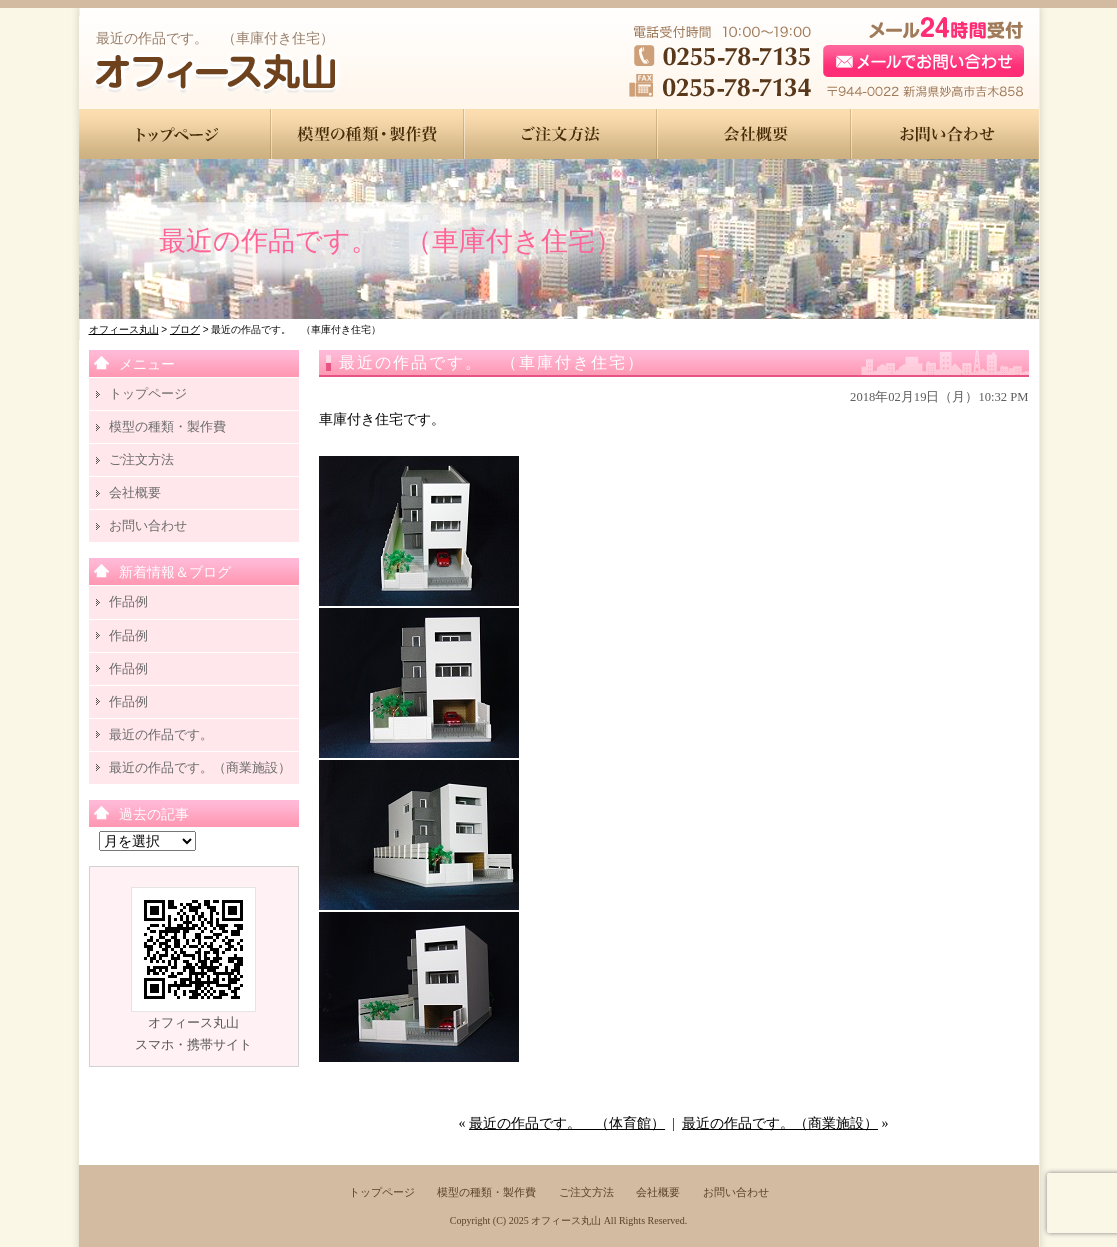  Describe the element at coordinates (780, 1123) in the screenshot. I see `最近の作品です。（商業施設）` at that location.